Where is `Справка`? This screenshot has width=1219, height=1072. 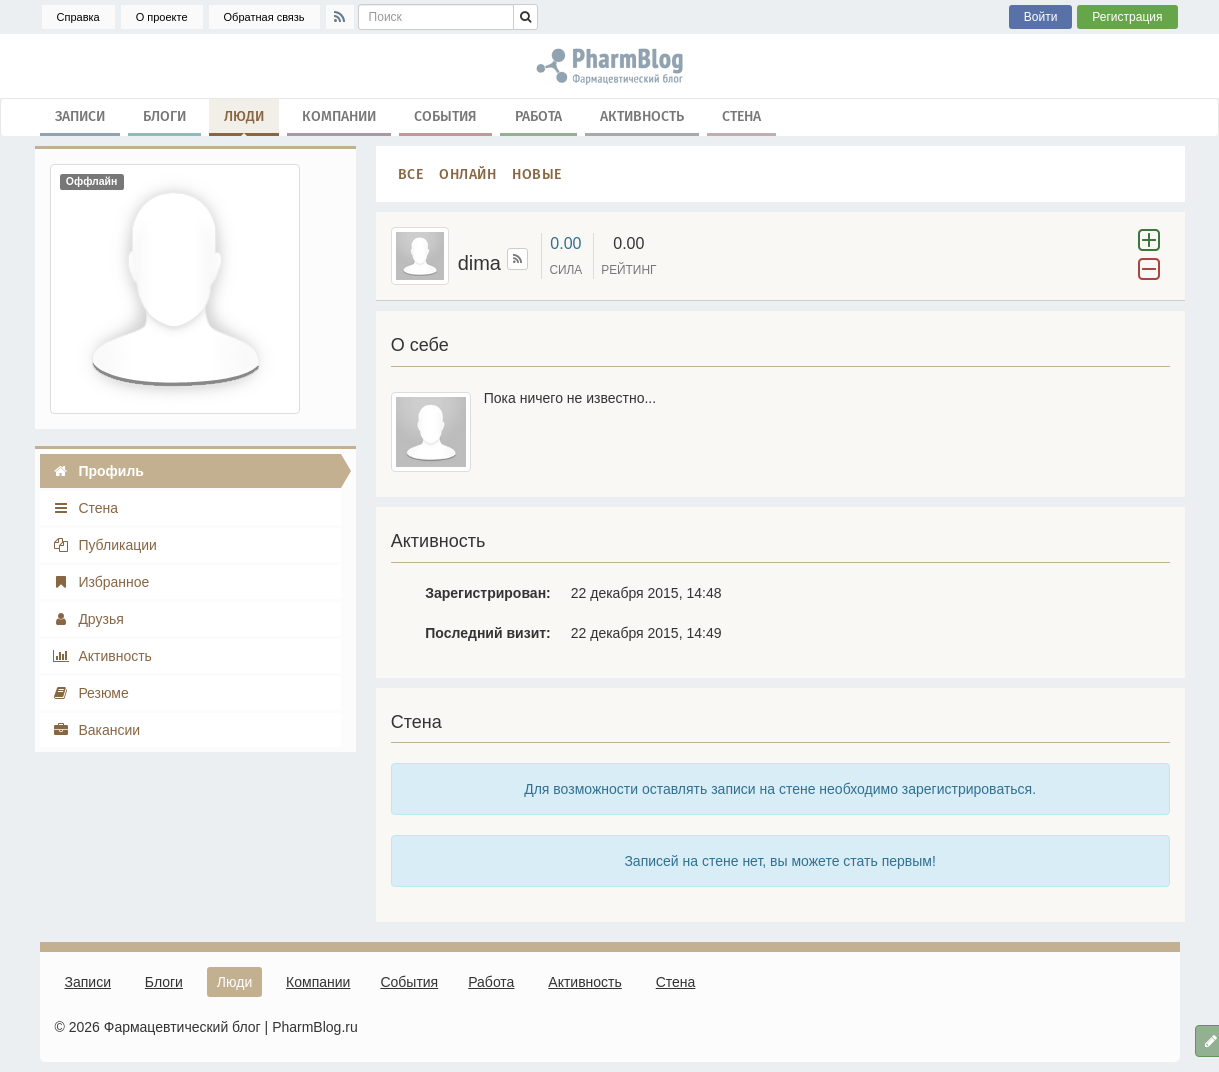 Справка is located at coordinates (78, 17).